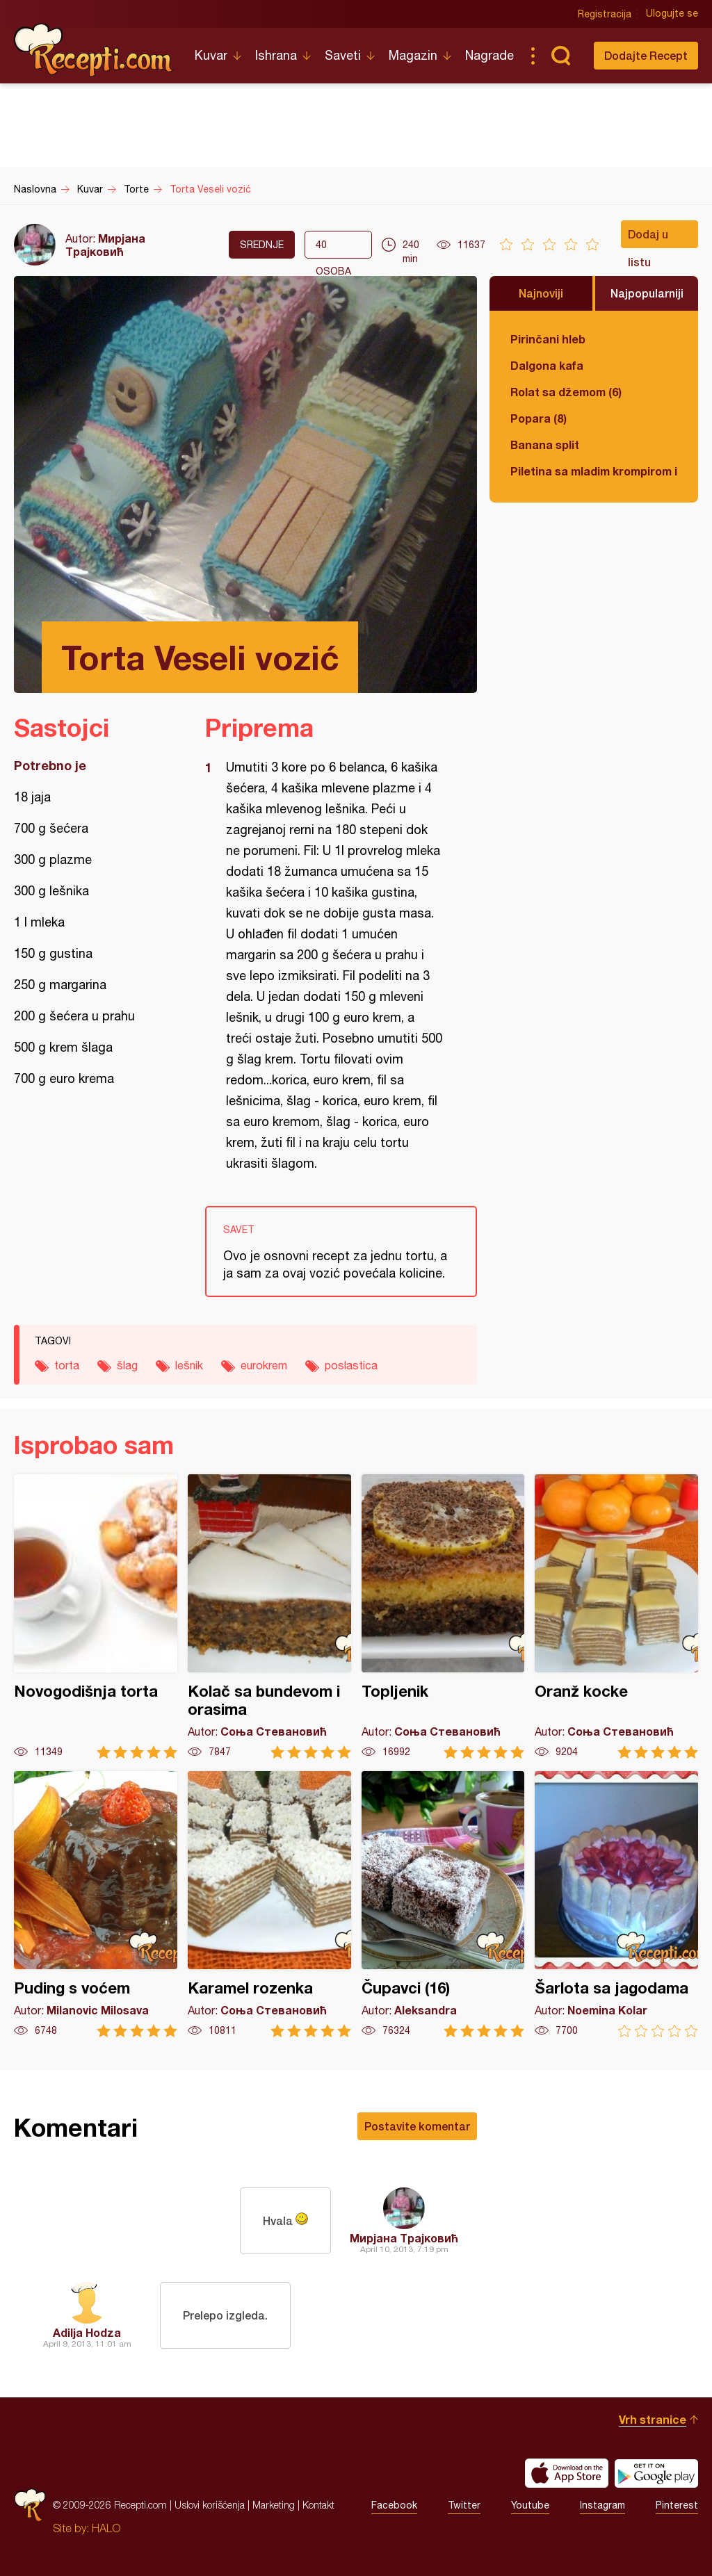 The image size is (712, 2576). Describe the element at coordinates (413, 55) in the screenshot. I see `Magazin` at that location.